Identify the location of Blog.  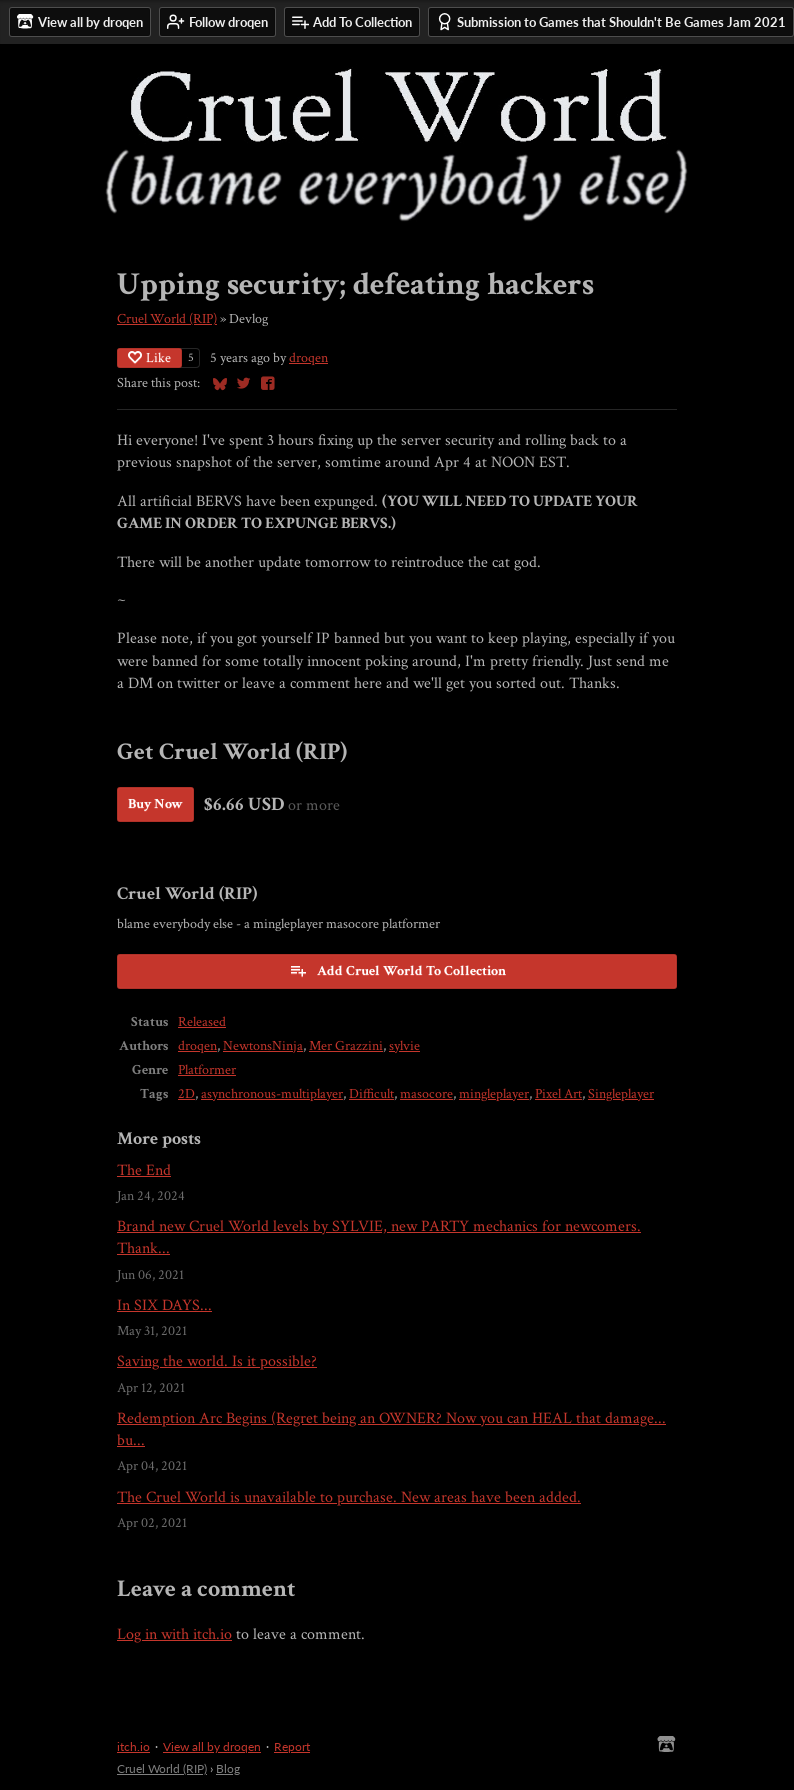
(228, 1768).